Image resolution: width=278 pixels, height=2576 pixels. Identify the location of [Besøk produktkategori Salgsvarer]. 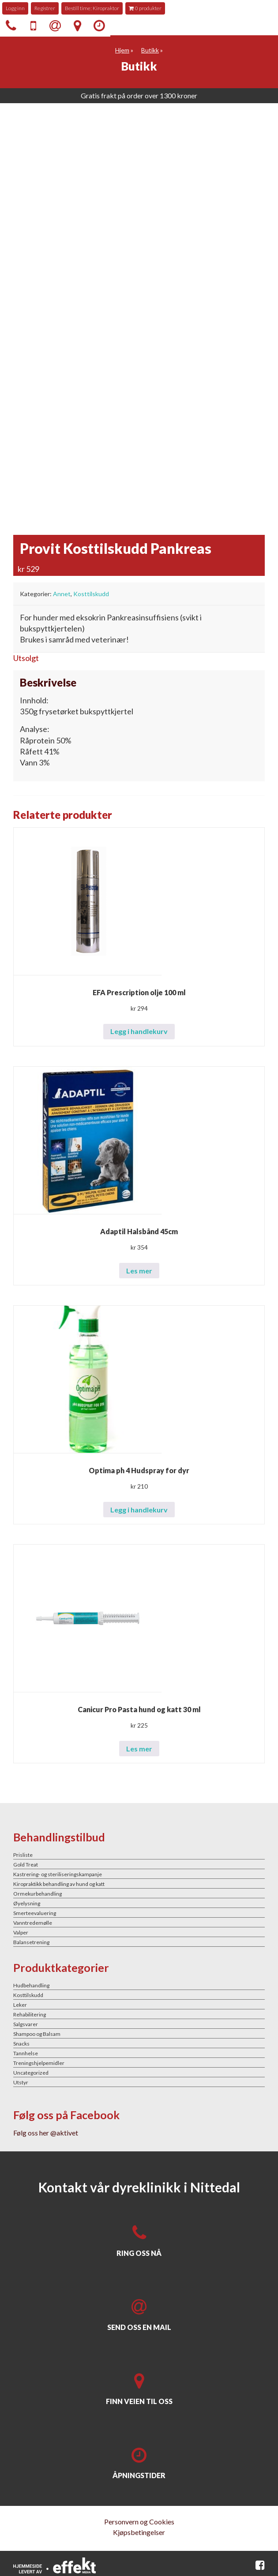
(139, 2024).